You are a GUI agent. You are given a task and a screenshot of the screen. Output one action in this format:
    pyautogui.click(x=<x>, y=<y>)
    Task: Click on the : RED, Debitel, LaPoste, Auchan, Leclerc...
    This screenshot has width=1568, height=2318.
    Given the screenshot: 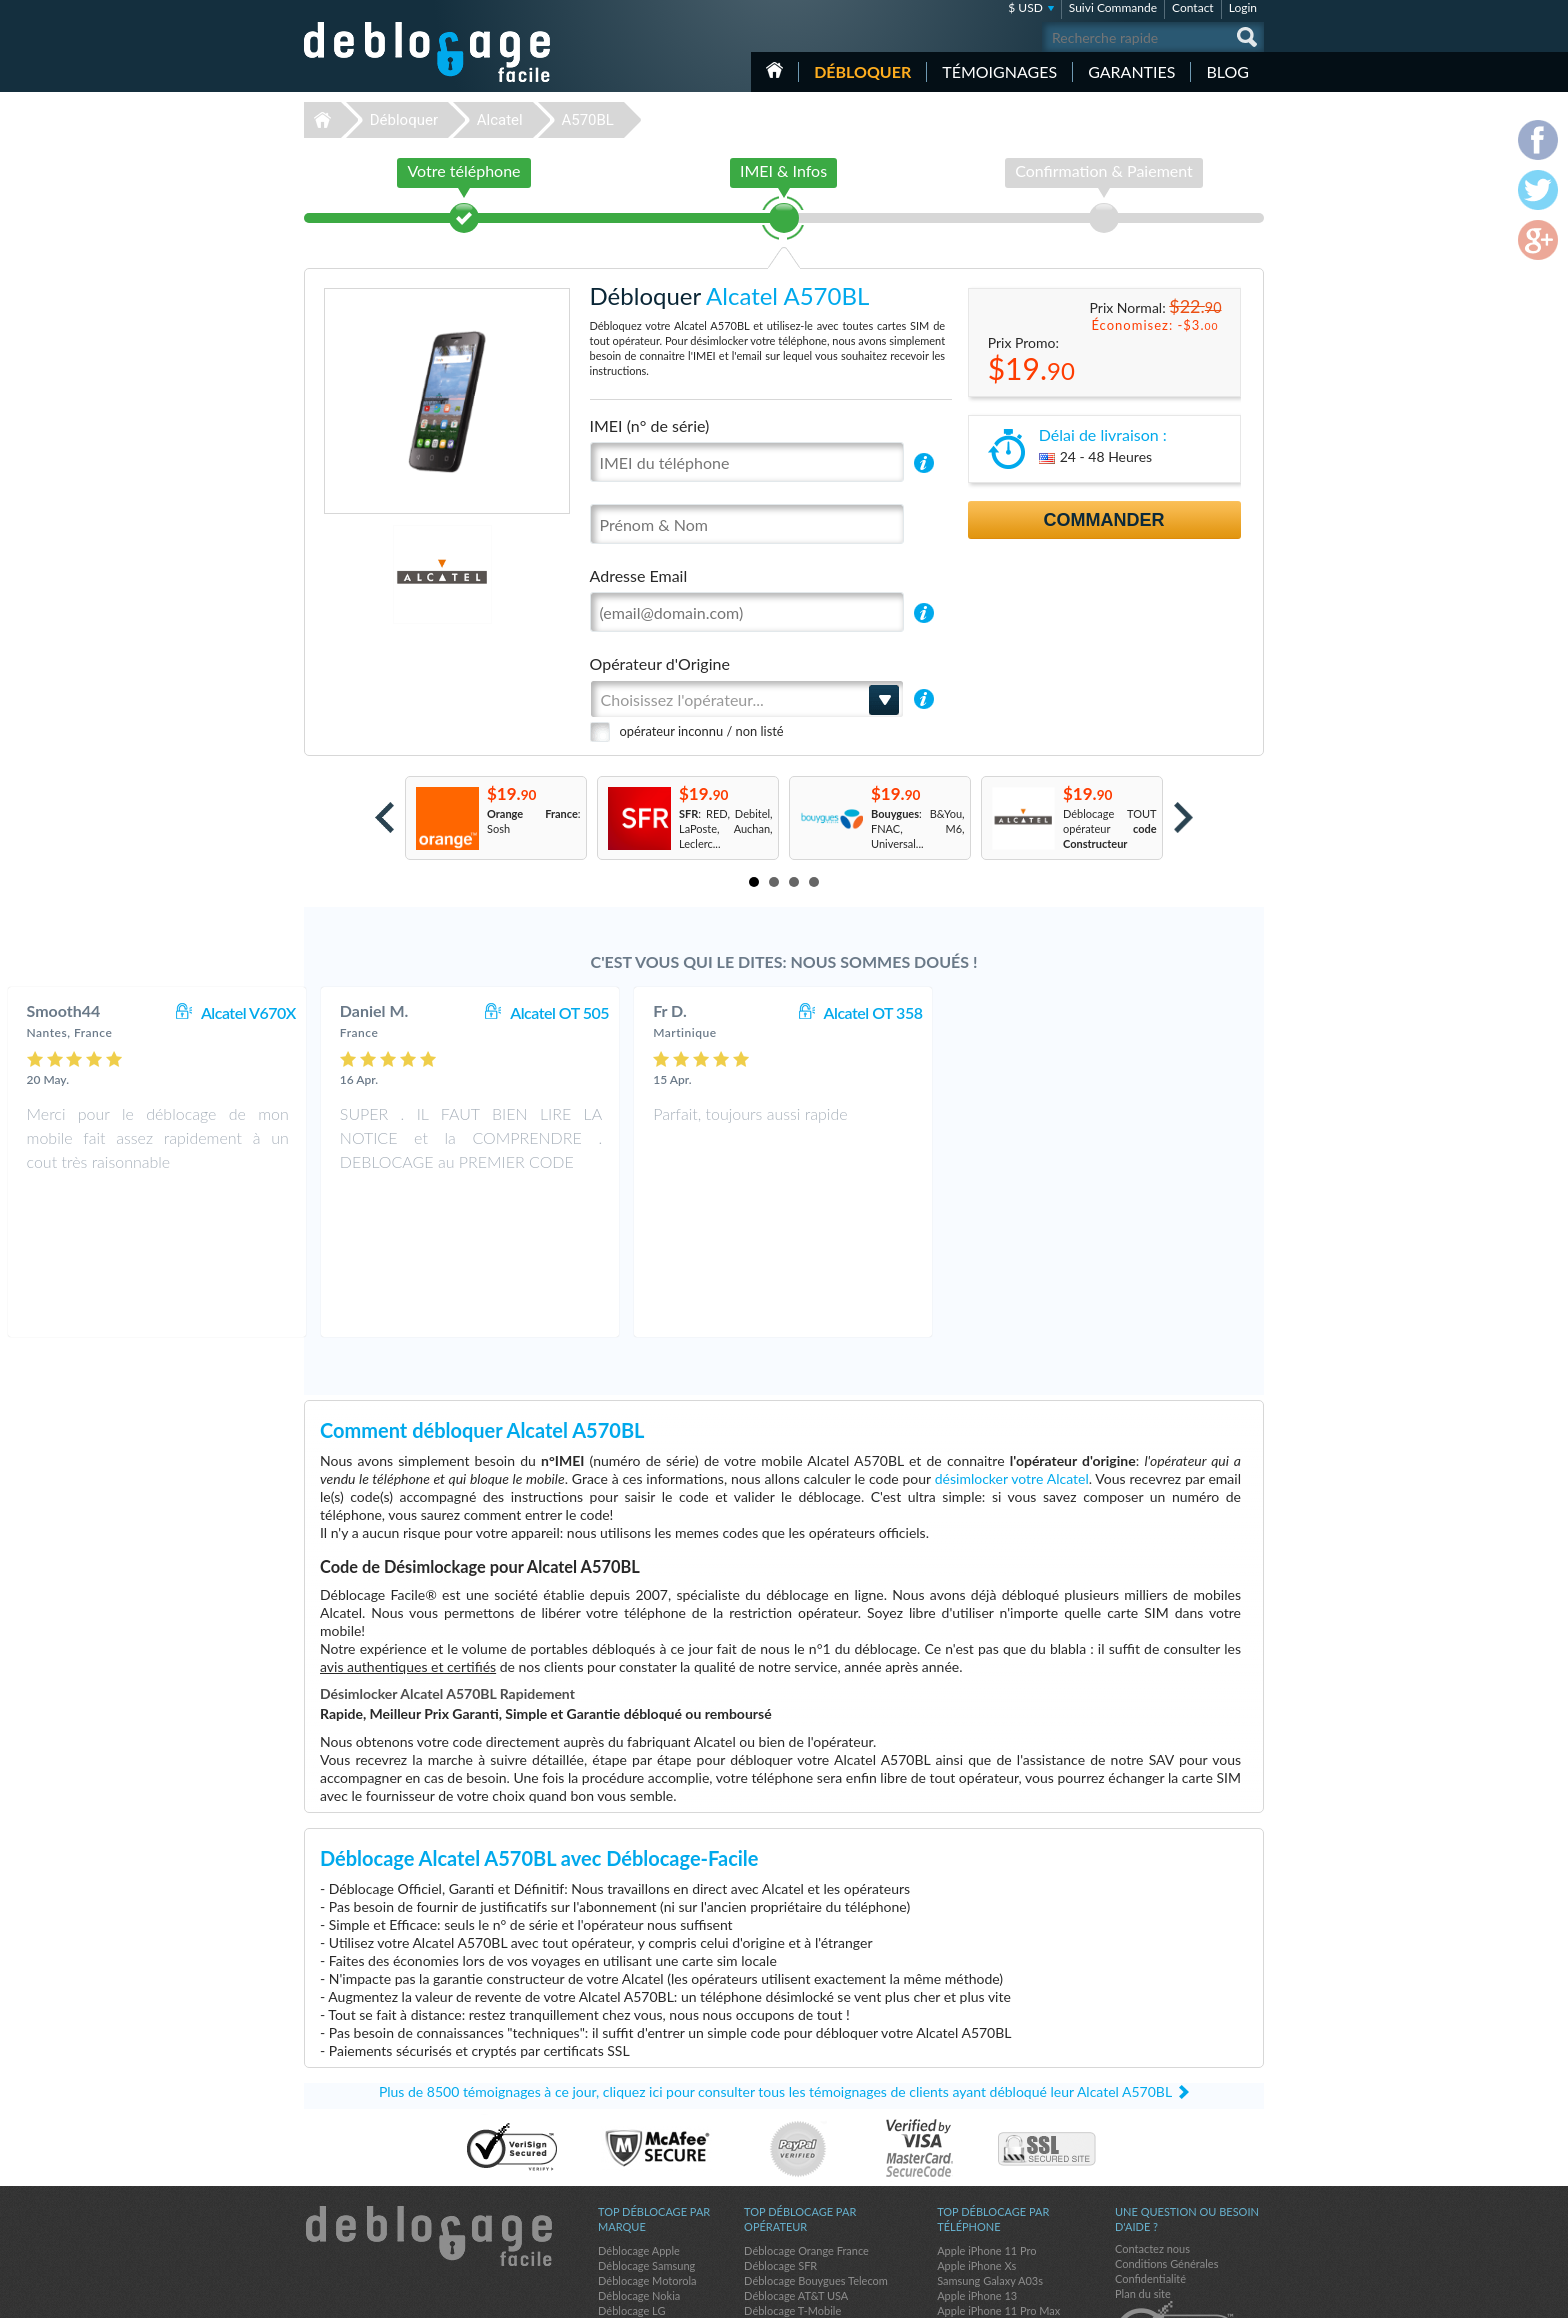 What is the action you would take?
    pyautogui.click(x=726, y=828)
    